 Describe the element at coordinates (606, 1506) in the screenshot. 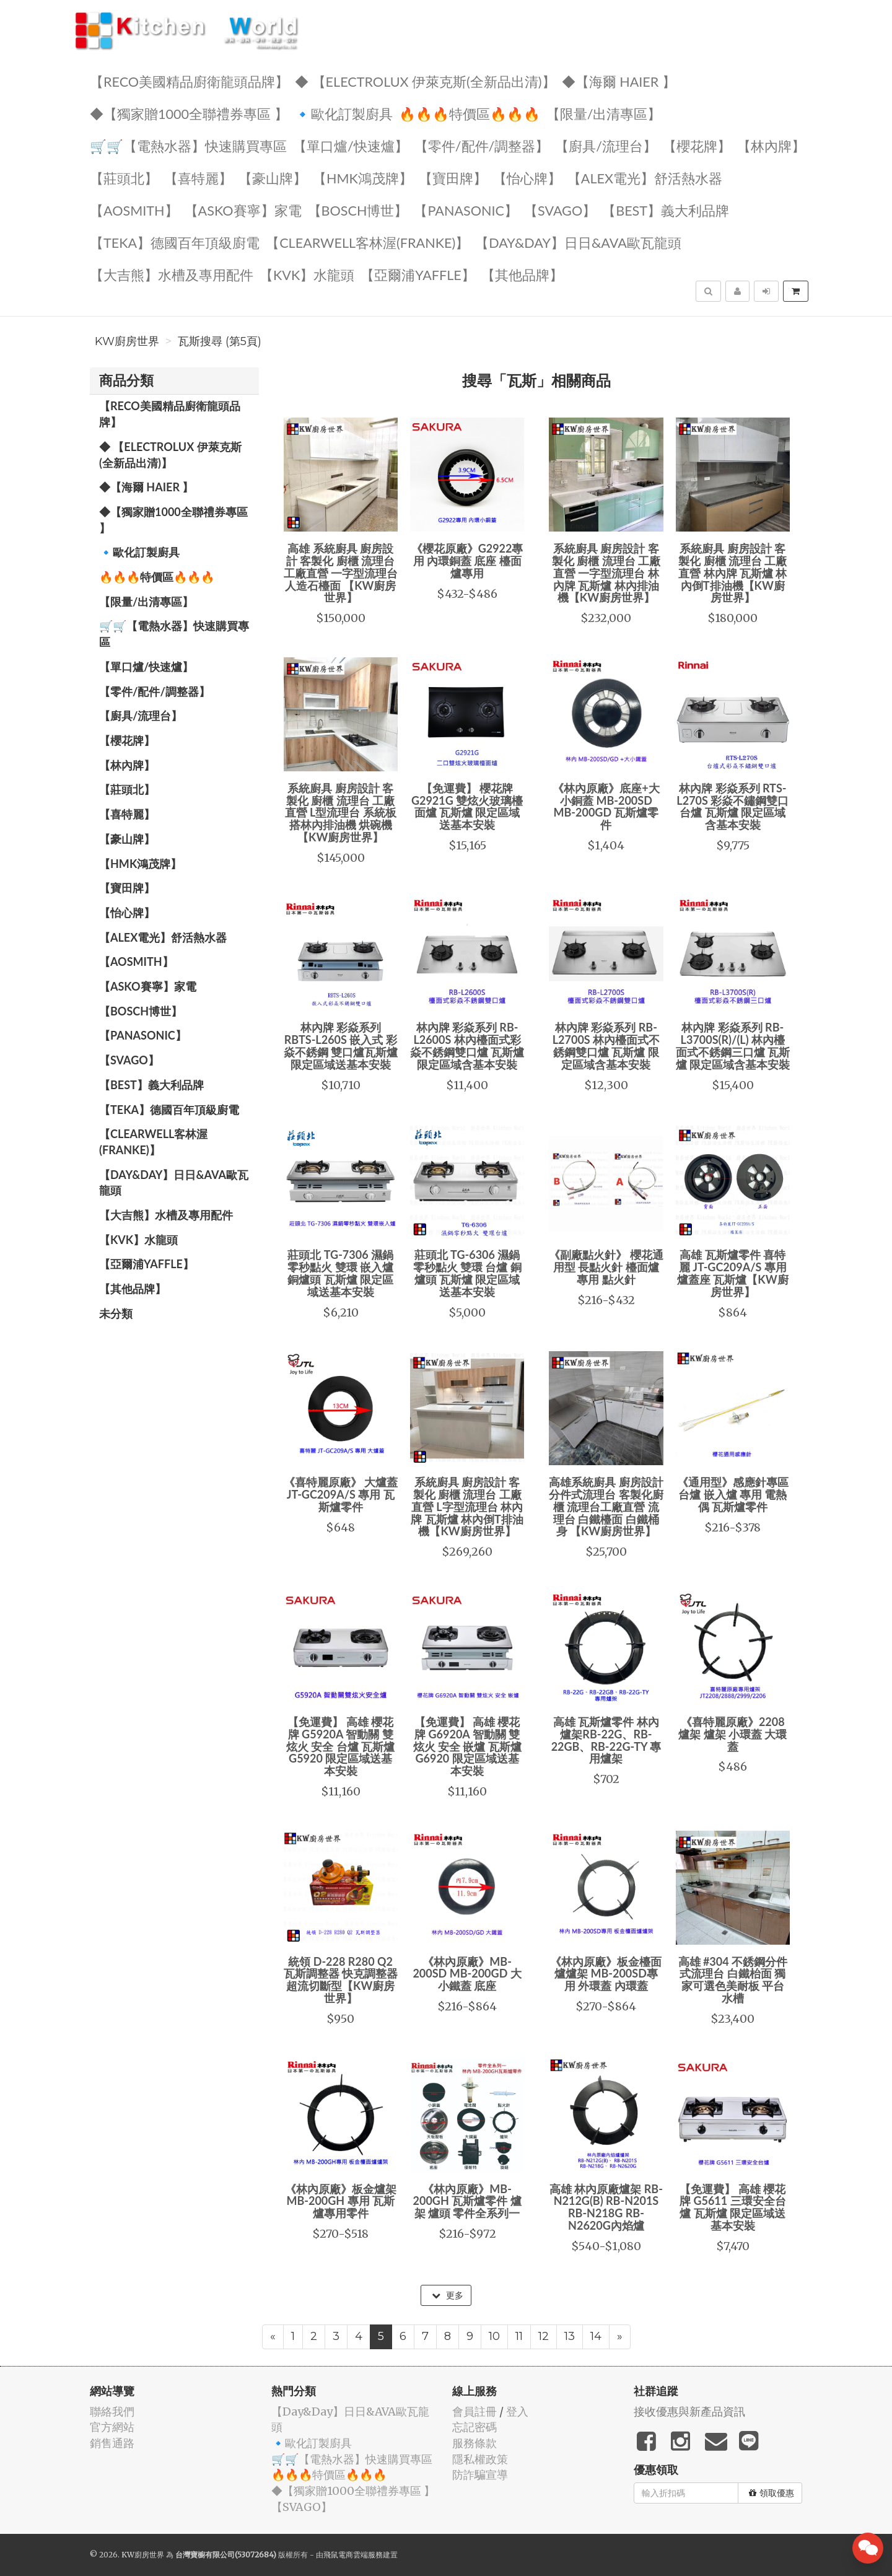

I see `高雄系統廚具 廚房設計 分件式流理台 客製化廚櫃 流理台工廠直營 流理台 白鐵檯面 白鐵桶身 【KW廚房世界】` at that location.